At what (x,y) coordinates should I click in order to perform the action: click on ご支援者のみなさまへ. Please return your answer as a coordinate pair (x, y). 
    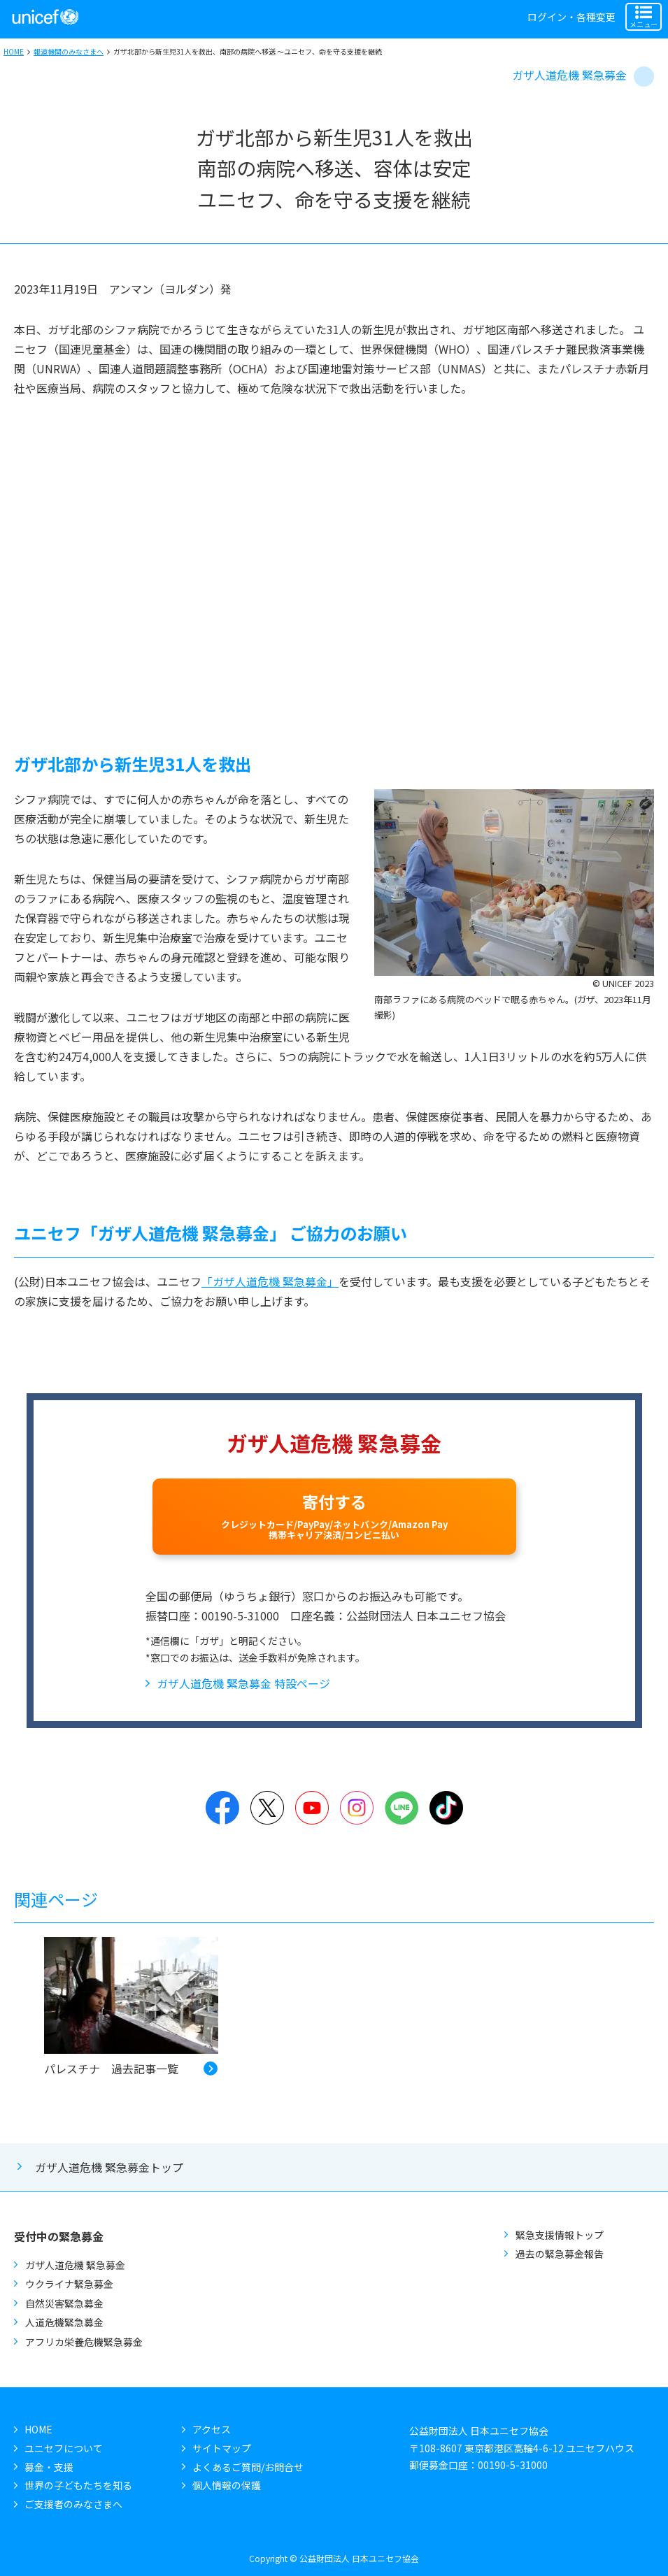
    Looking at the image, I should click on (73, 2504).